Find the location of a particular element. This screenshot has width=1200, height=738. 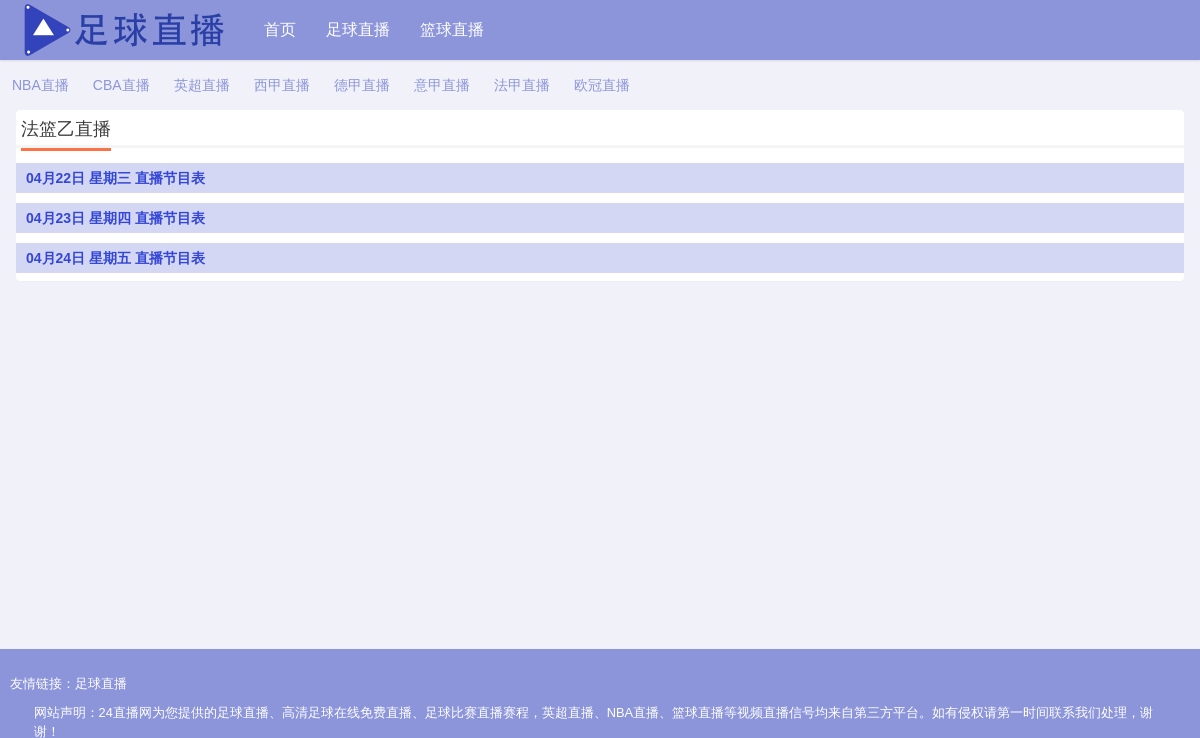

04月23日 星期四 直播节目表 is located at coordinates (115, 218).